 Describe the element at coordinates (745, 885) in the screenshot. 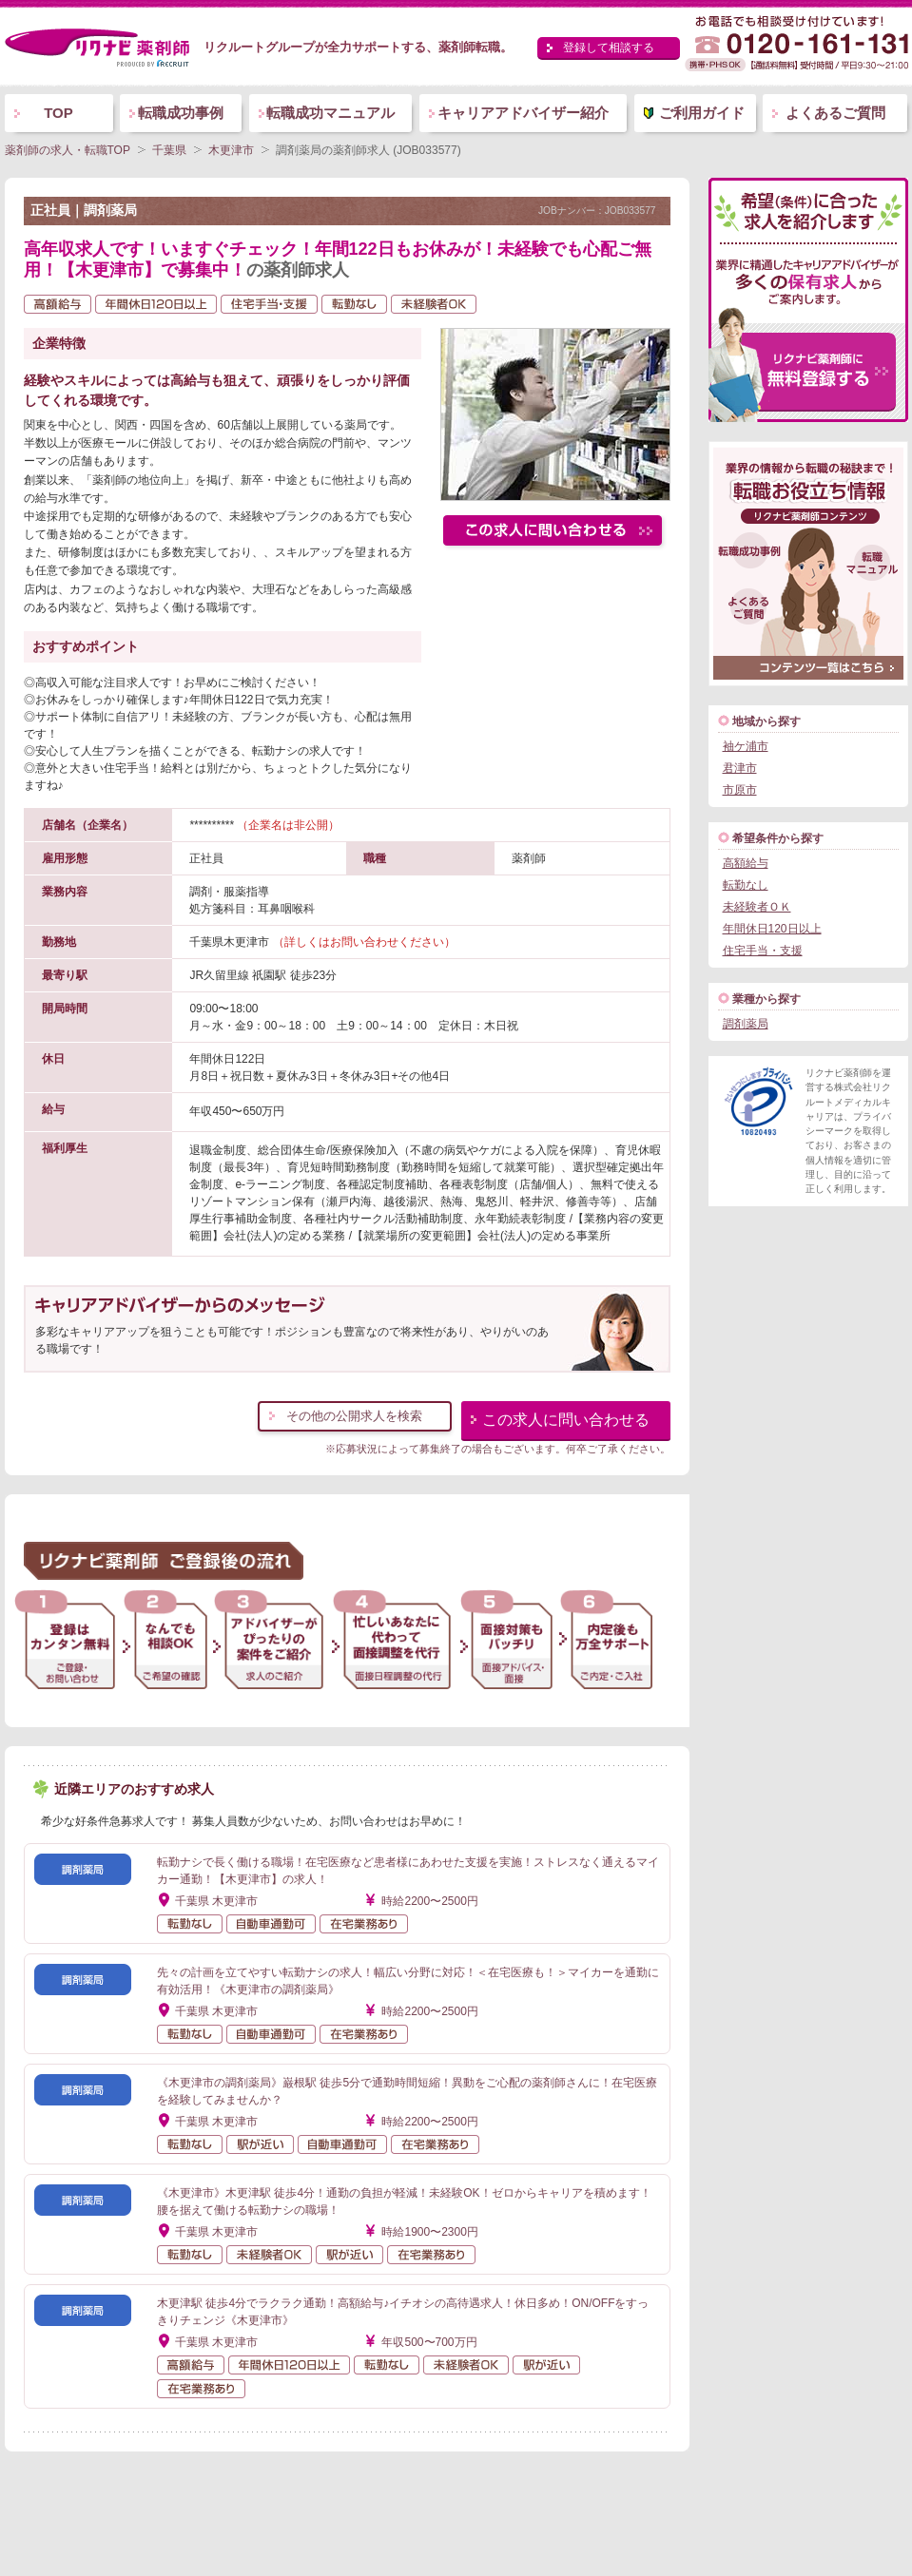

I see `転勤なし` at that location.